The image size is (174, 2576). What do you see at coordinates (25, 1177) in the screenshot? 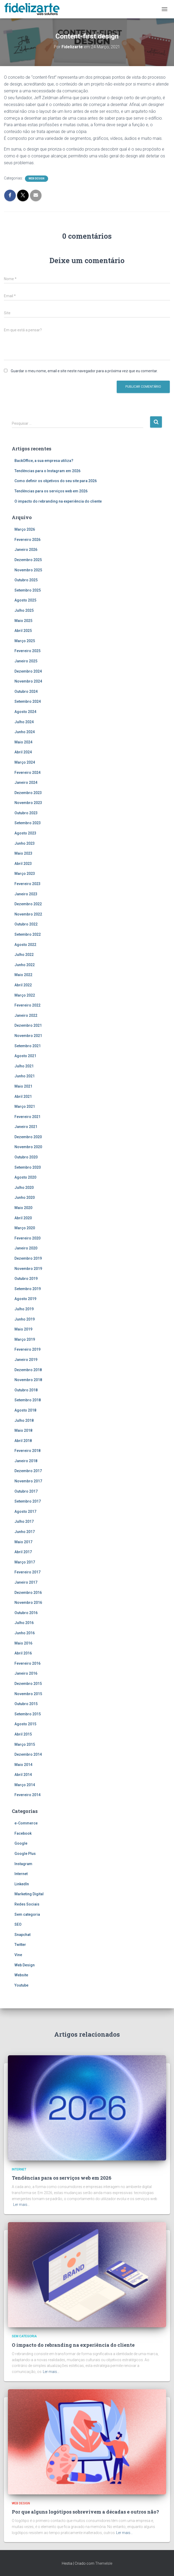
I see `Agosto 2020` at bounding box center [25, 1177].